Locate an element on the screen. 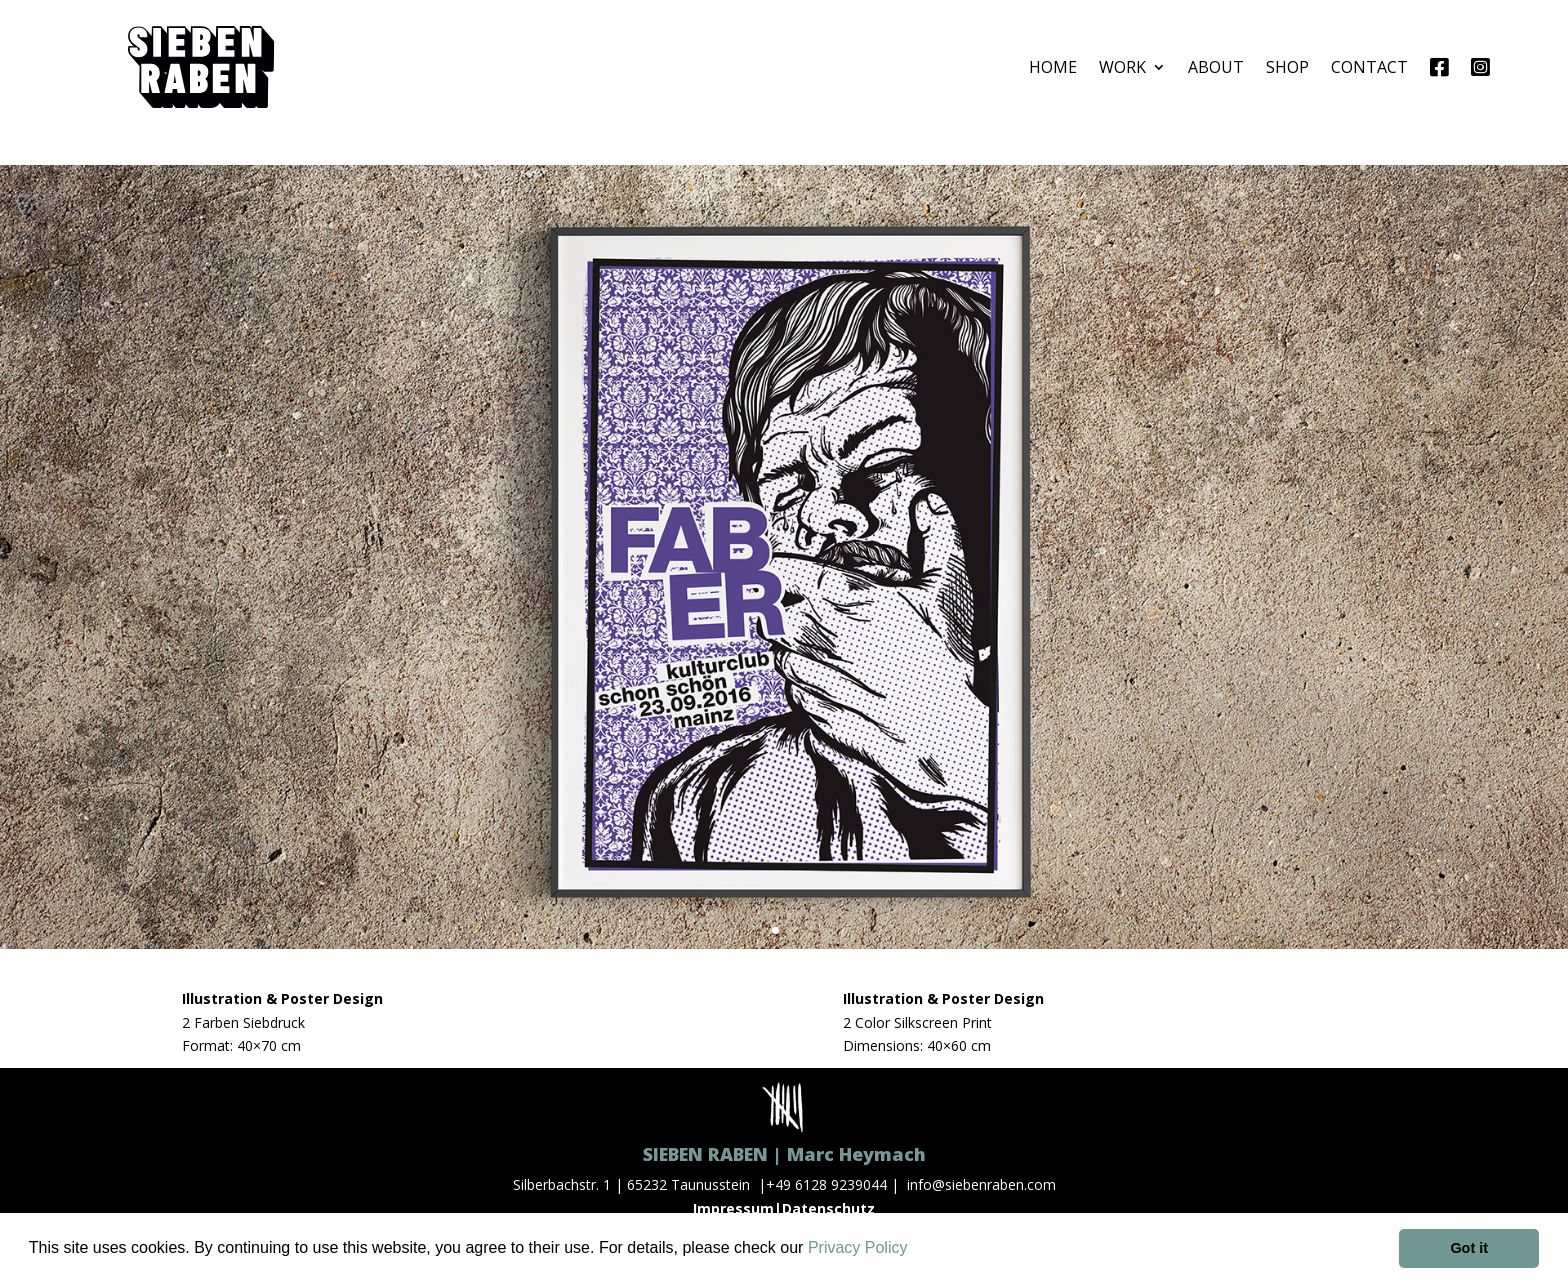 This screenshot has width=1568, height=1284. Datenschutz is located at coordinates (828, 1208).